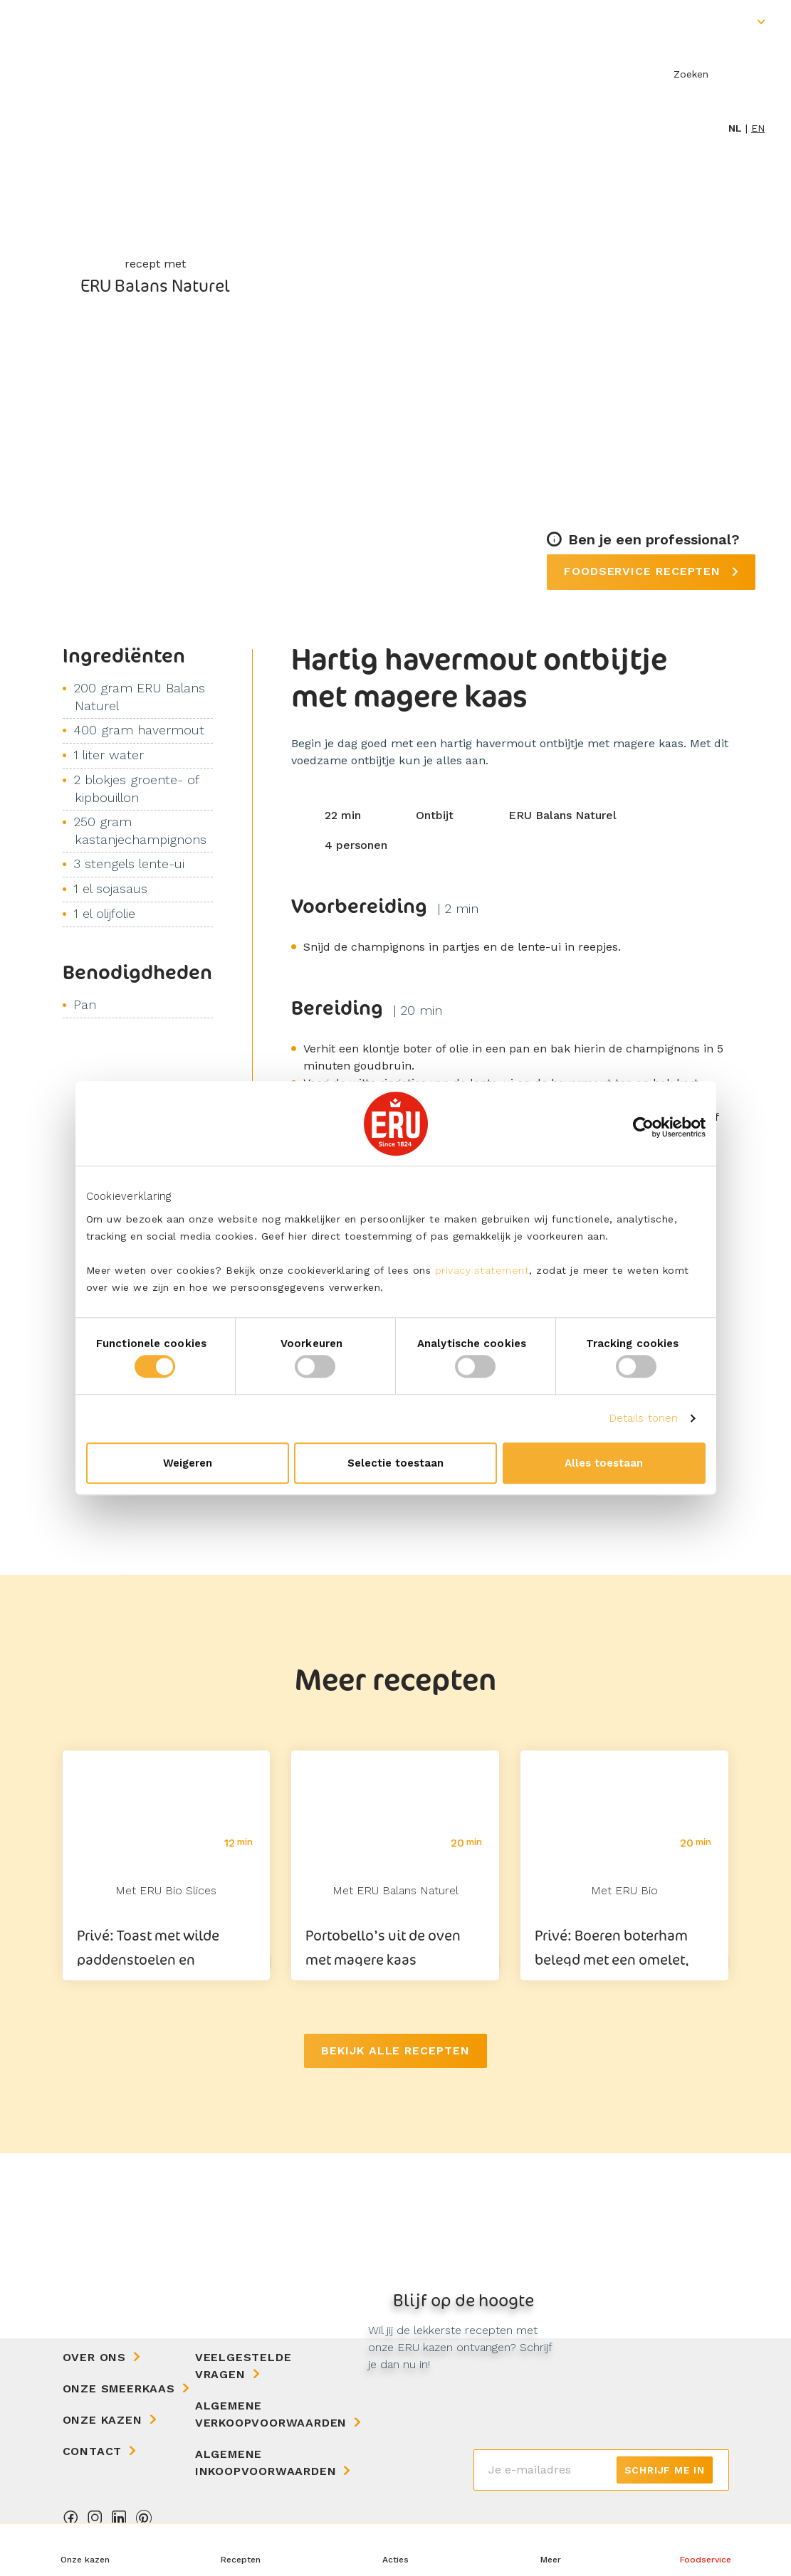  I want to click on Algemene Verkoopvoorwaarden, so click(271, 2414).